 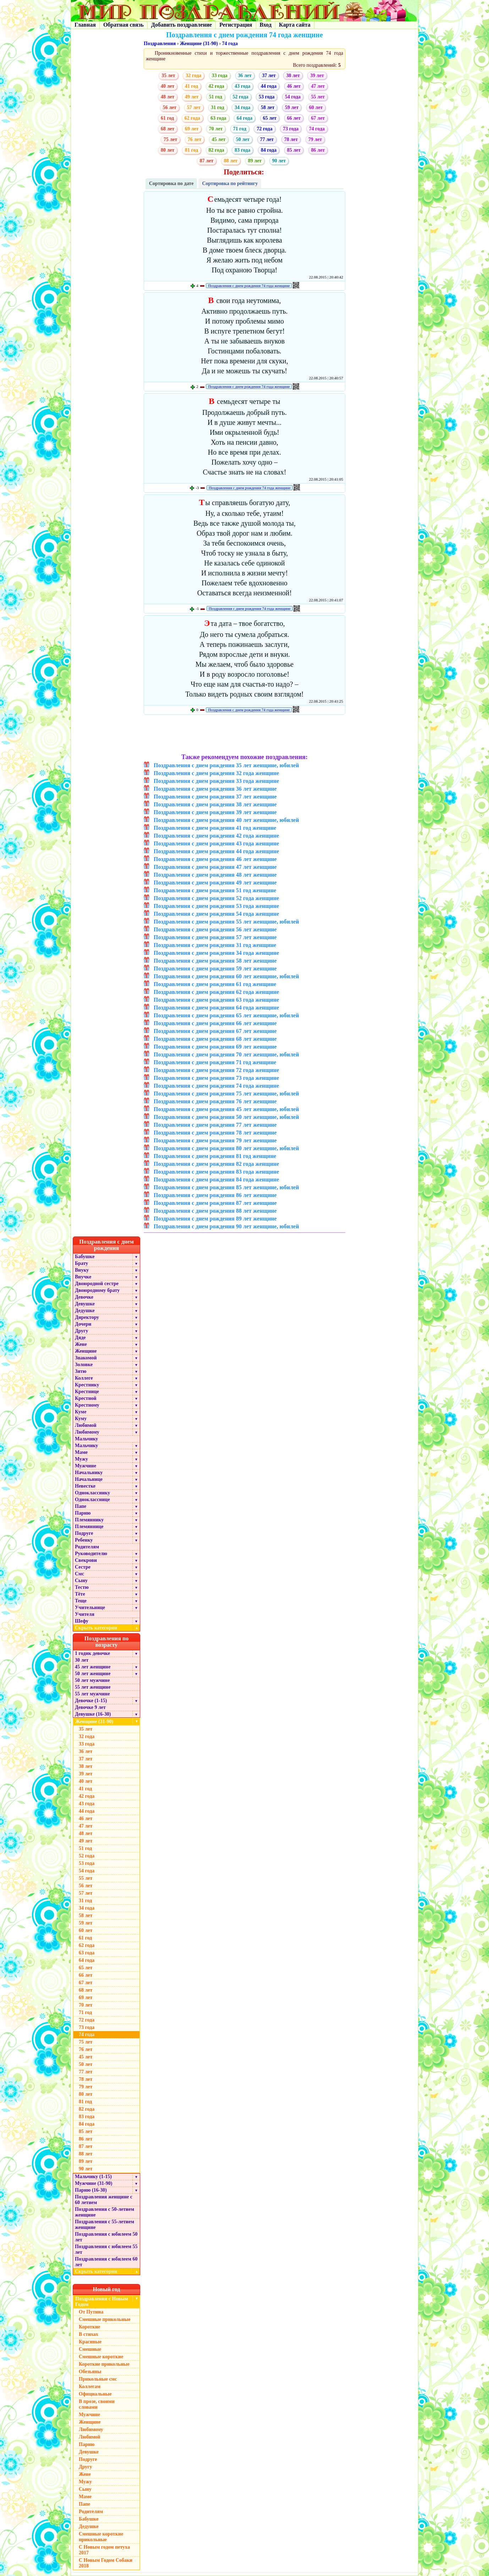 What do you see at coordinates (215, 883) in the screenshot?
I see `Поздравления с днем рождения 49 лет женщине` at bounding box center [215, 883].